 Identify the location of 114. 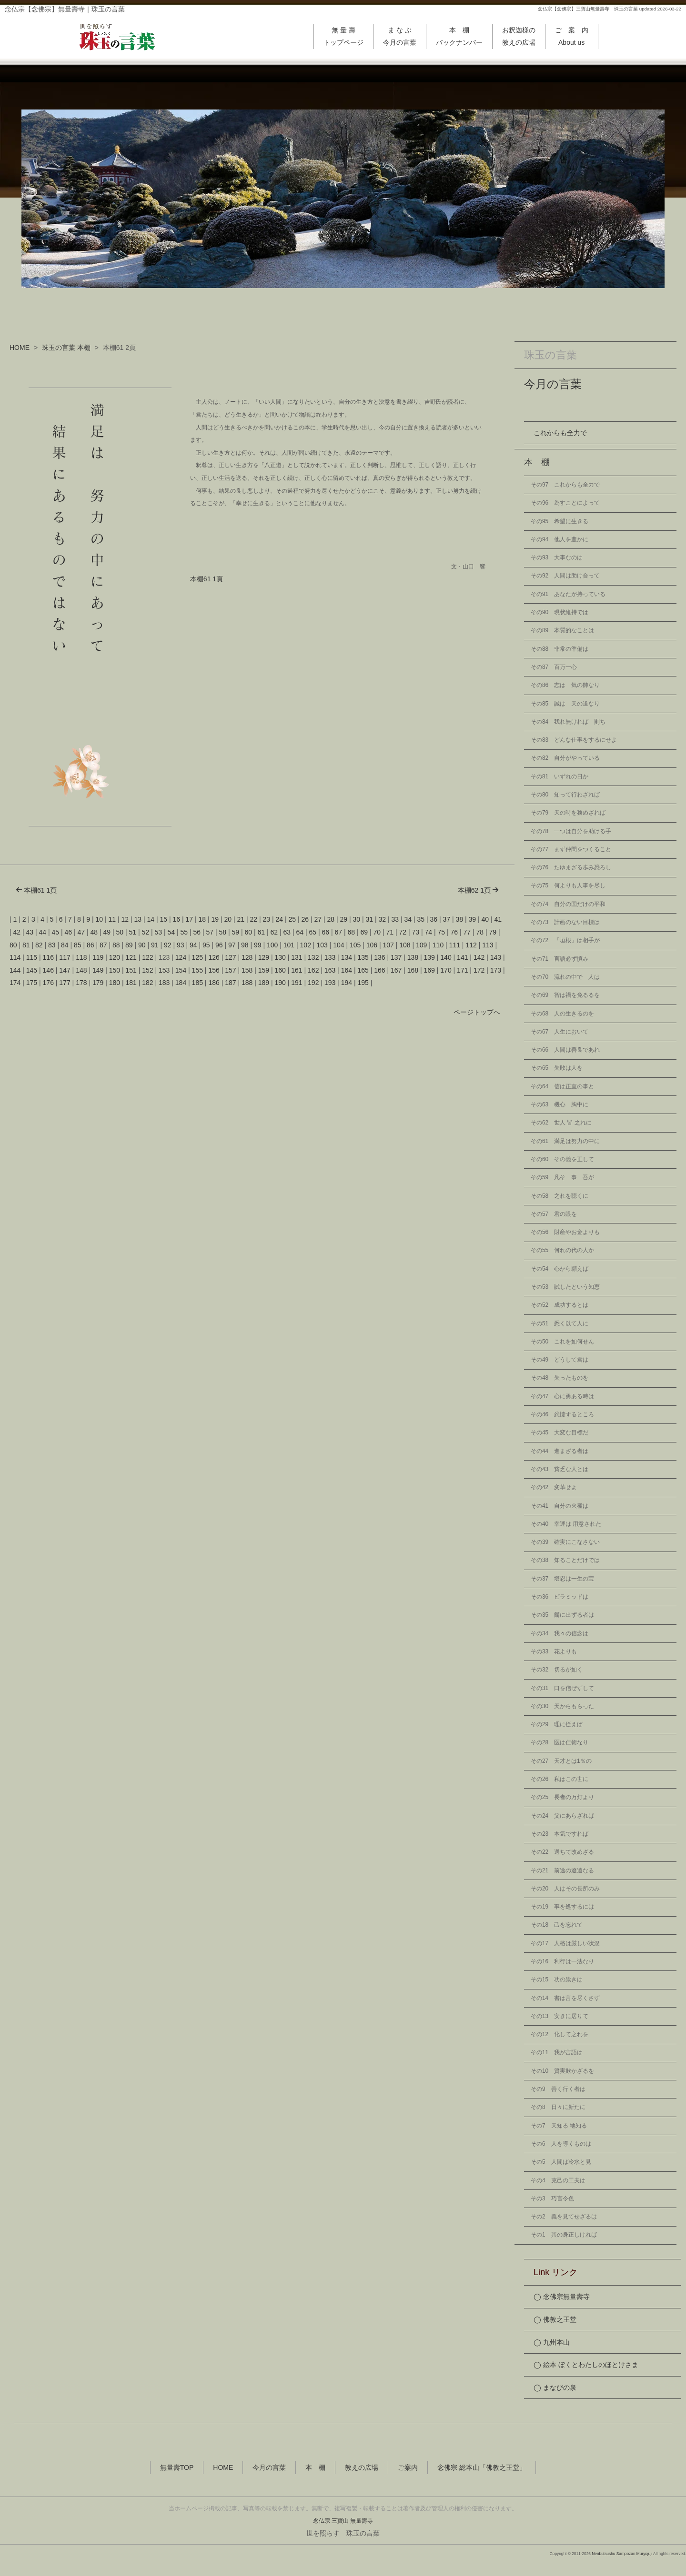
(15, 957).